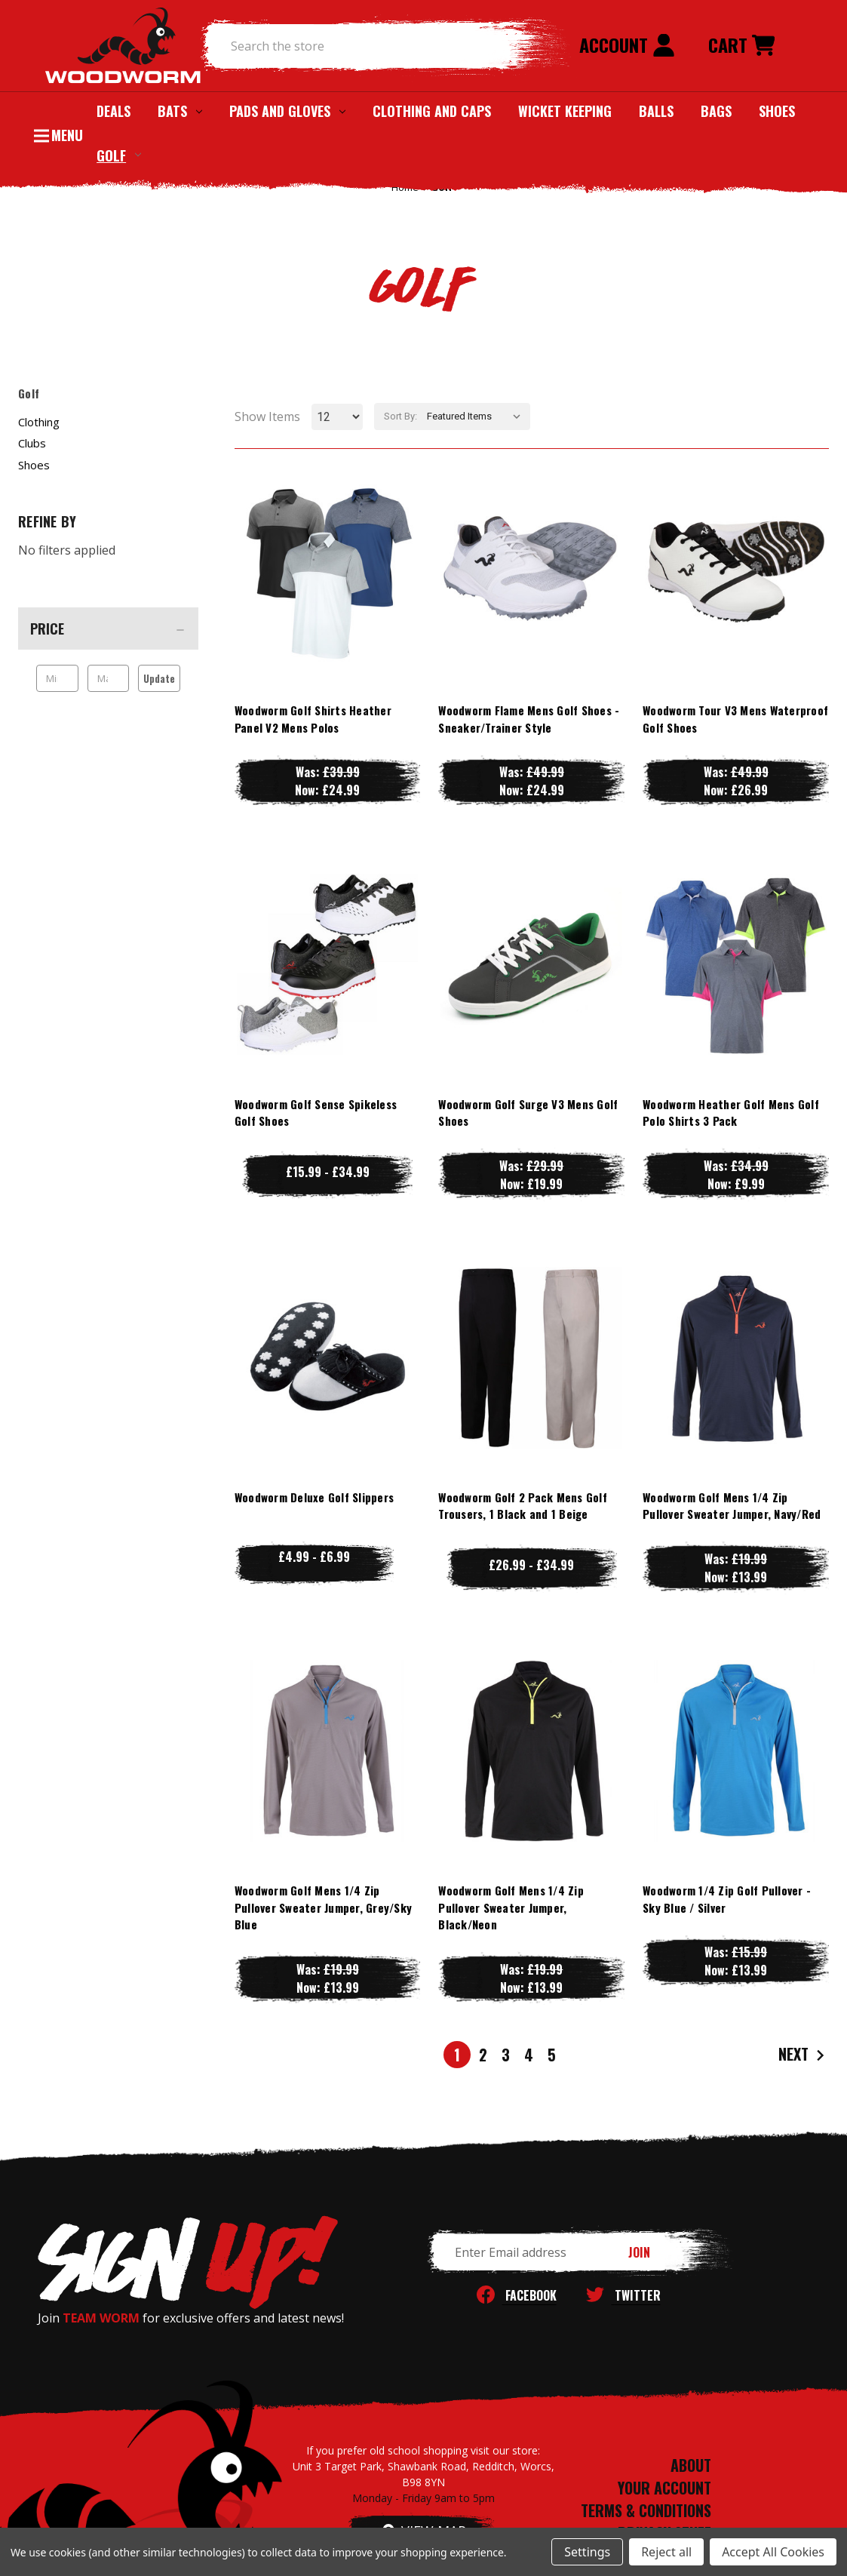  What do you see at coordinates (773, 2552) in the screenshot?
I see `Accept All Cookies` at bounding box center [773, 2552].